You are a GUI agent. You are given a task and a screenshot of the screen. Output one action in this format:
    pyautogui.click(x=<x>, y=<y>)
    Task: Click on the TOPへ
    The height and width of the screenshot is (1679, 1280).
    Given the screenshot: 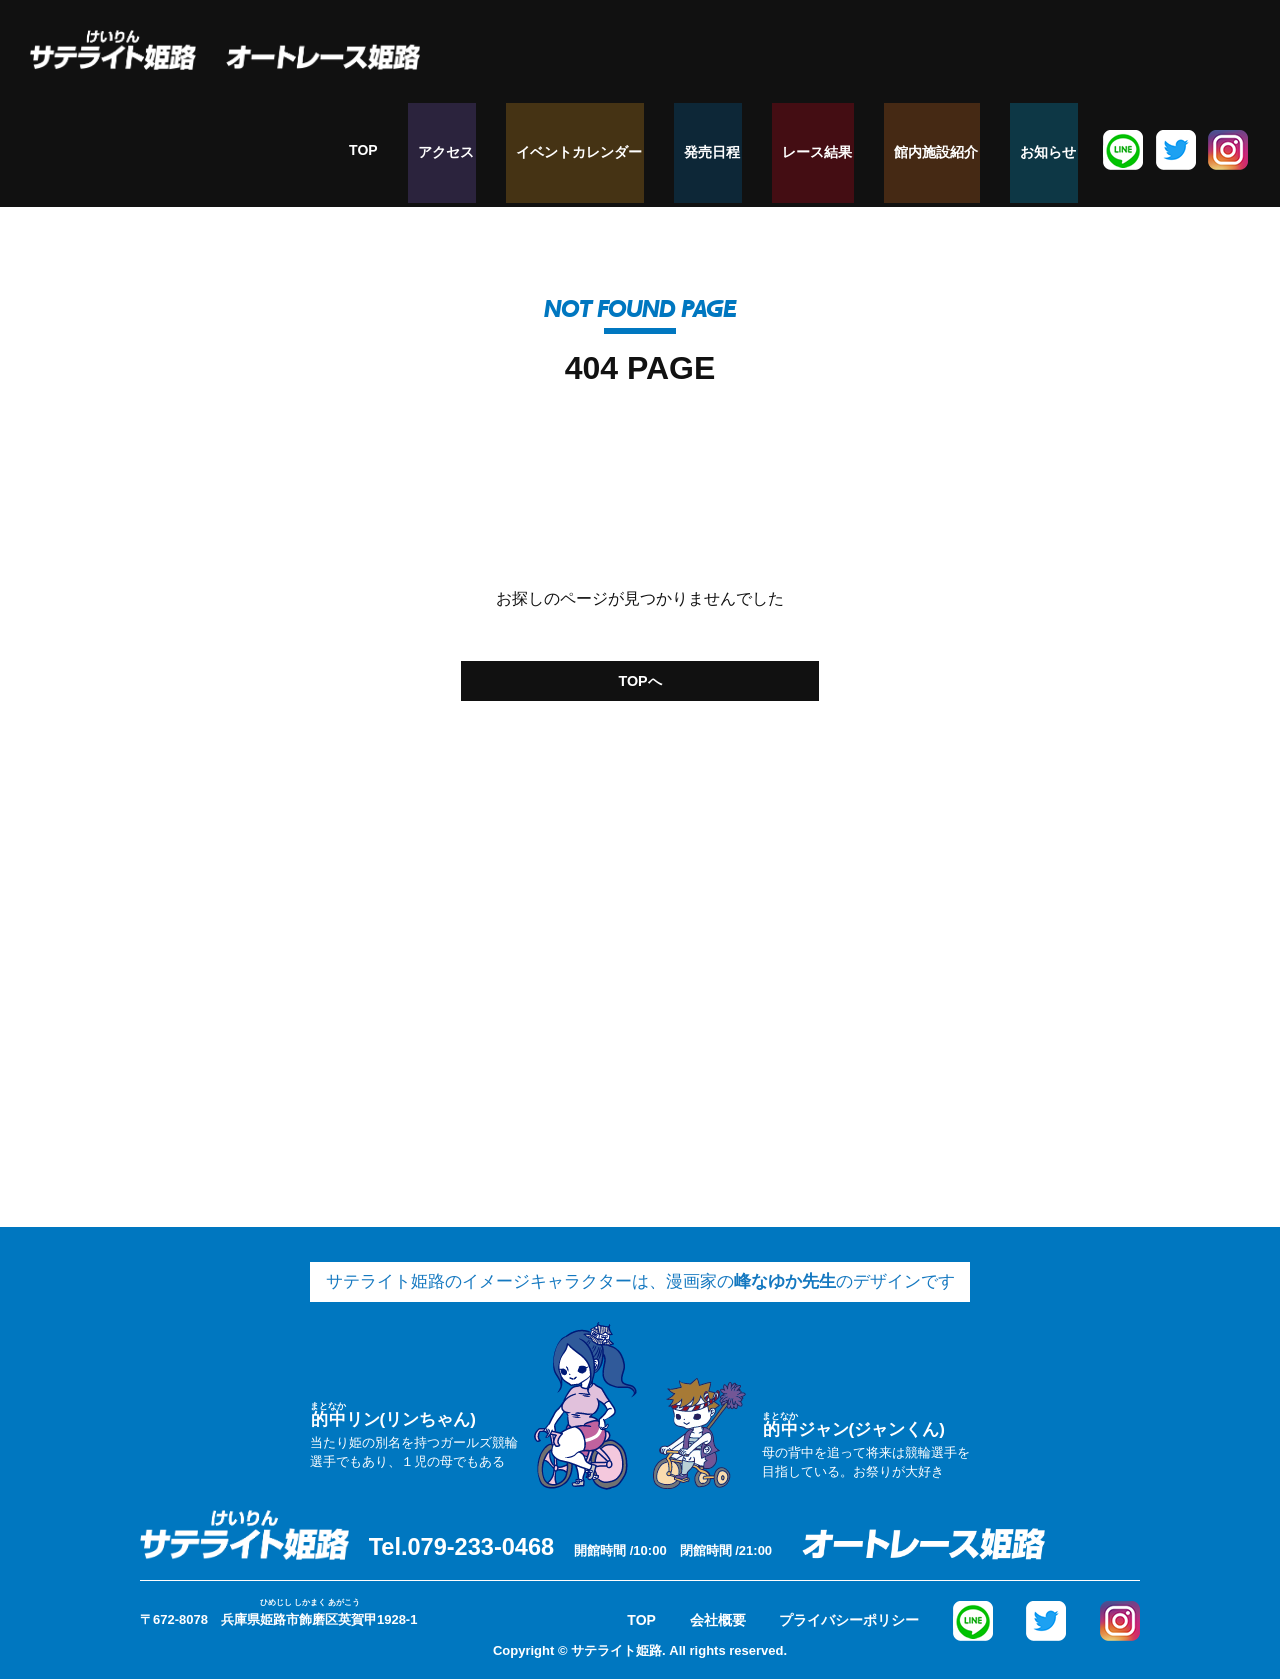 What is the action you would take?
    pyautogui.click(x=640, y=676)
    